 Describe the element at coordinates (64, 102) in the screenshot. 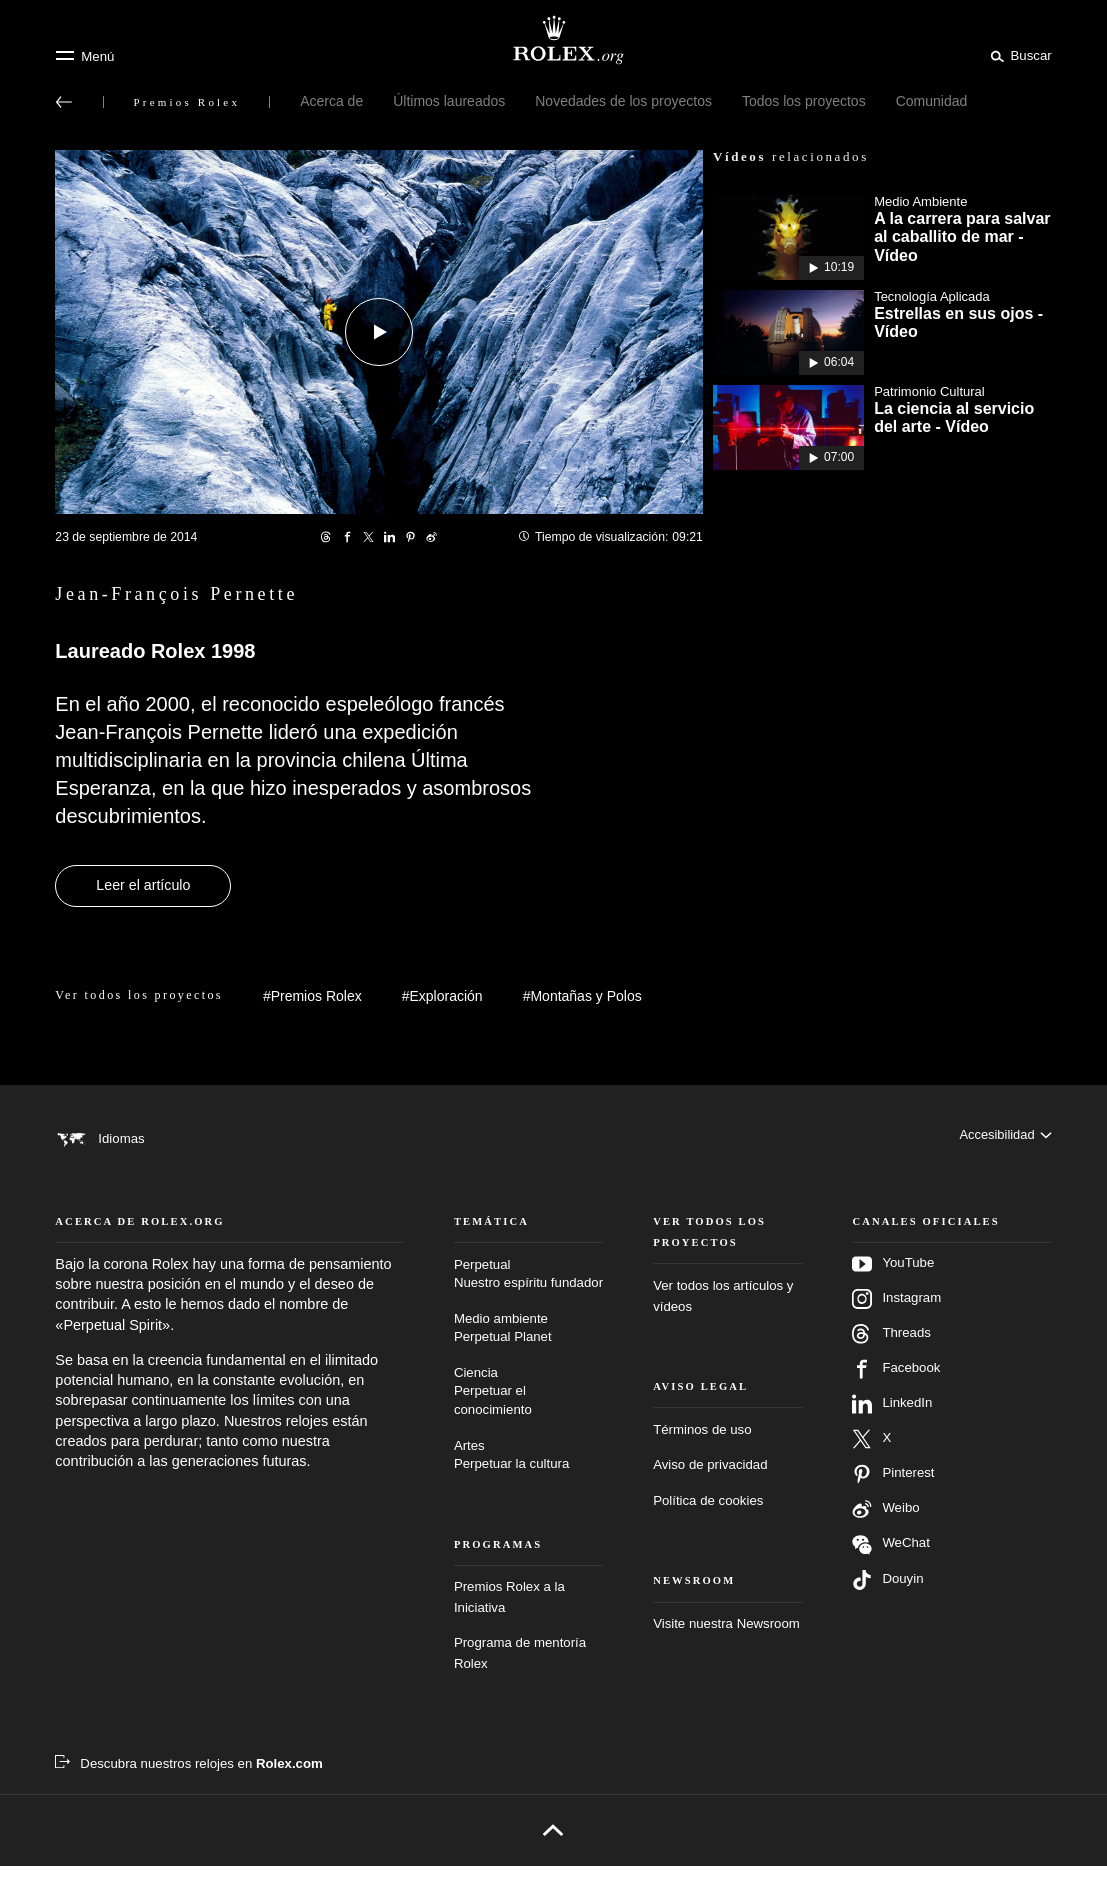

I see `[Volver al menú principal]` at that location.